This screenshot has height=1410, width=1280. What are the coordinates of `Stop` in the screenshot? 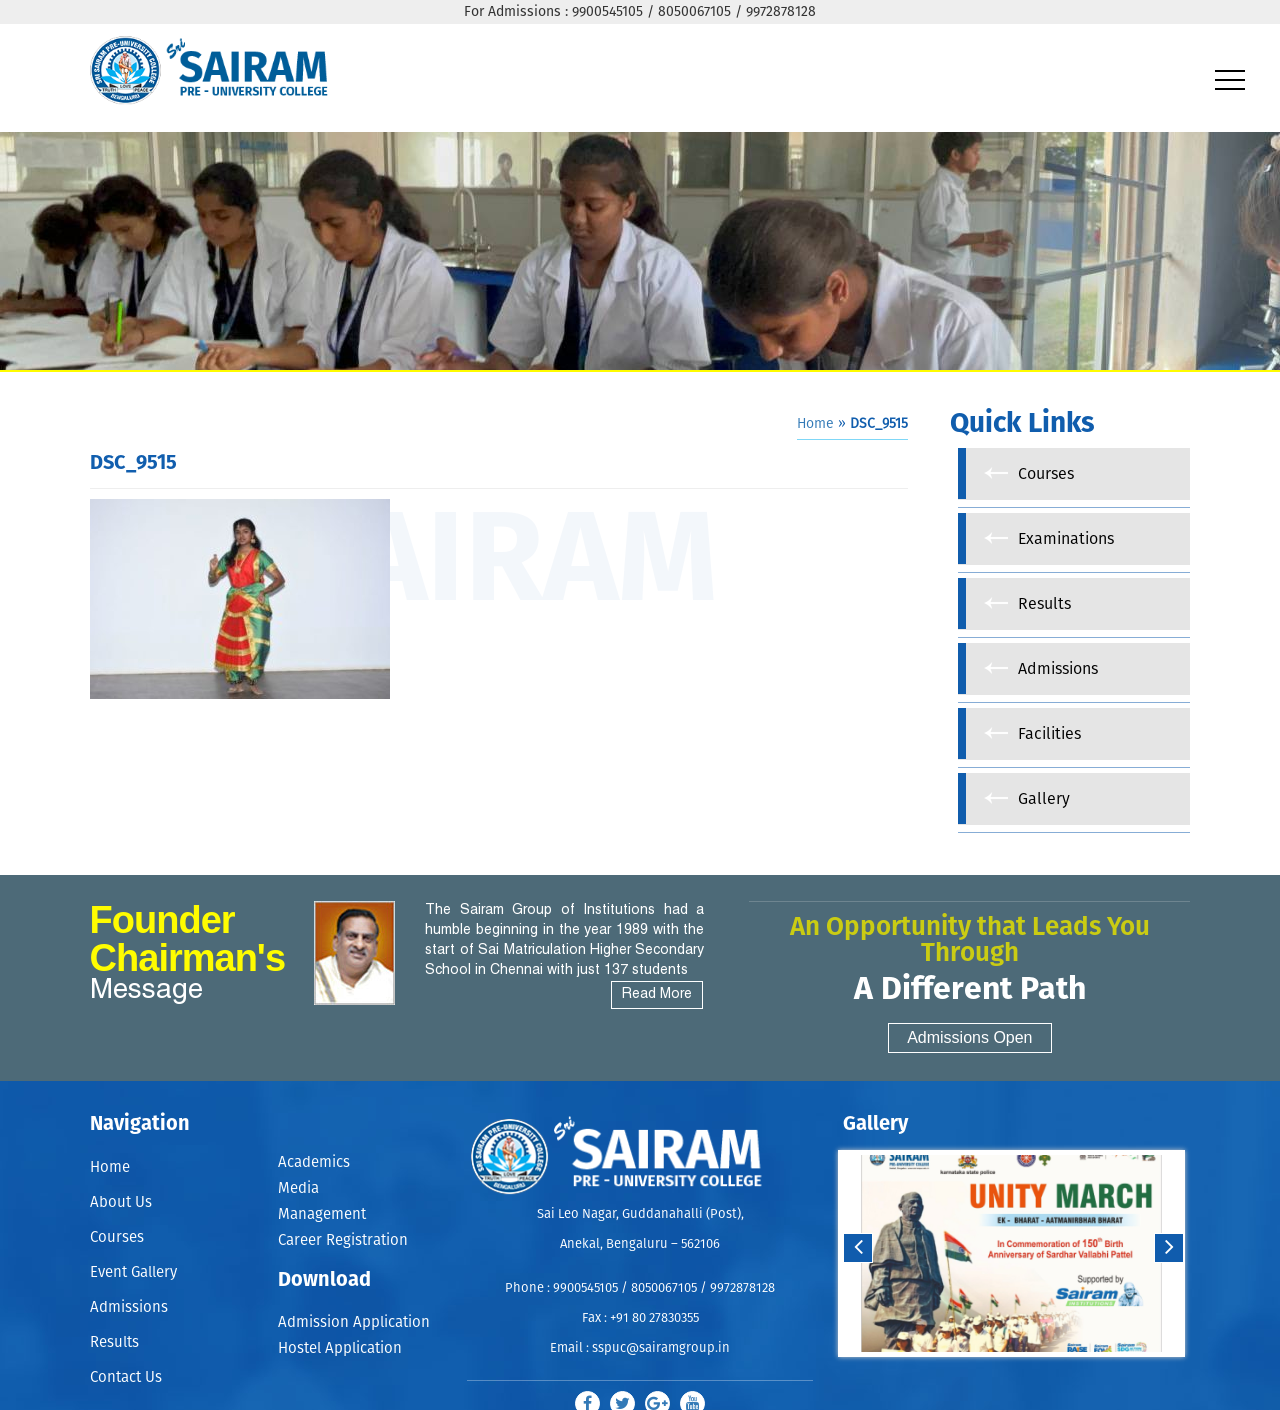 It's located at (1024, 1376).